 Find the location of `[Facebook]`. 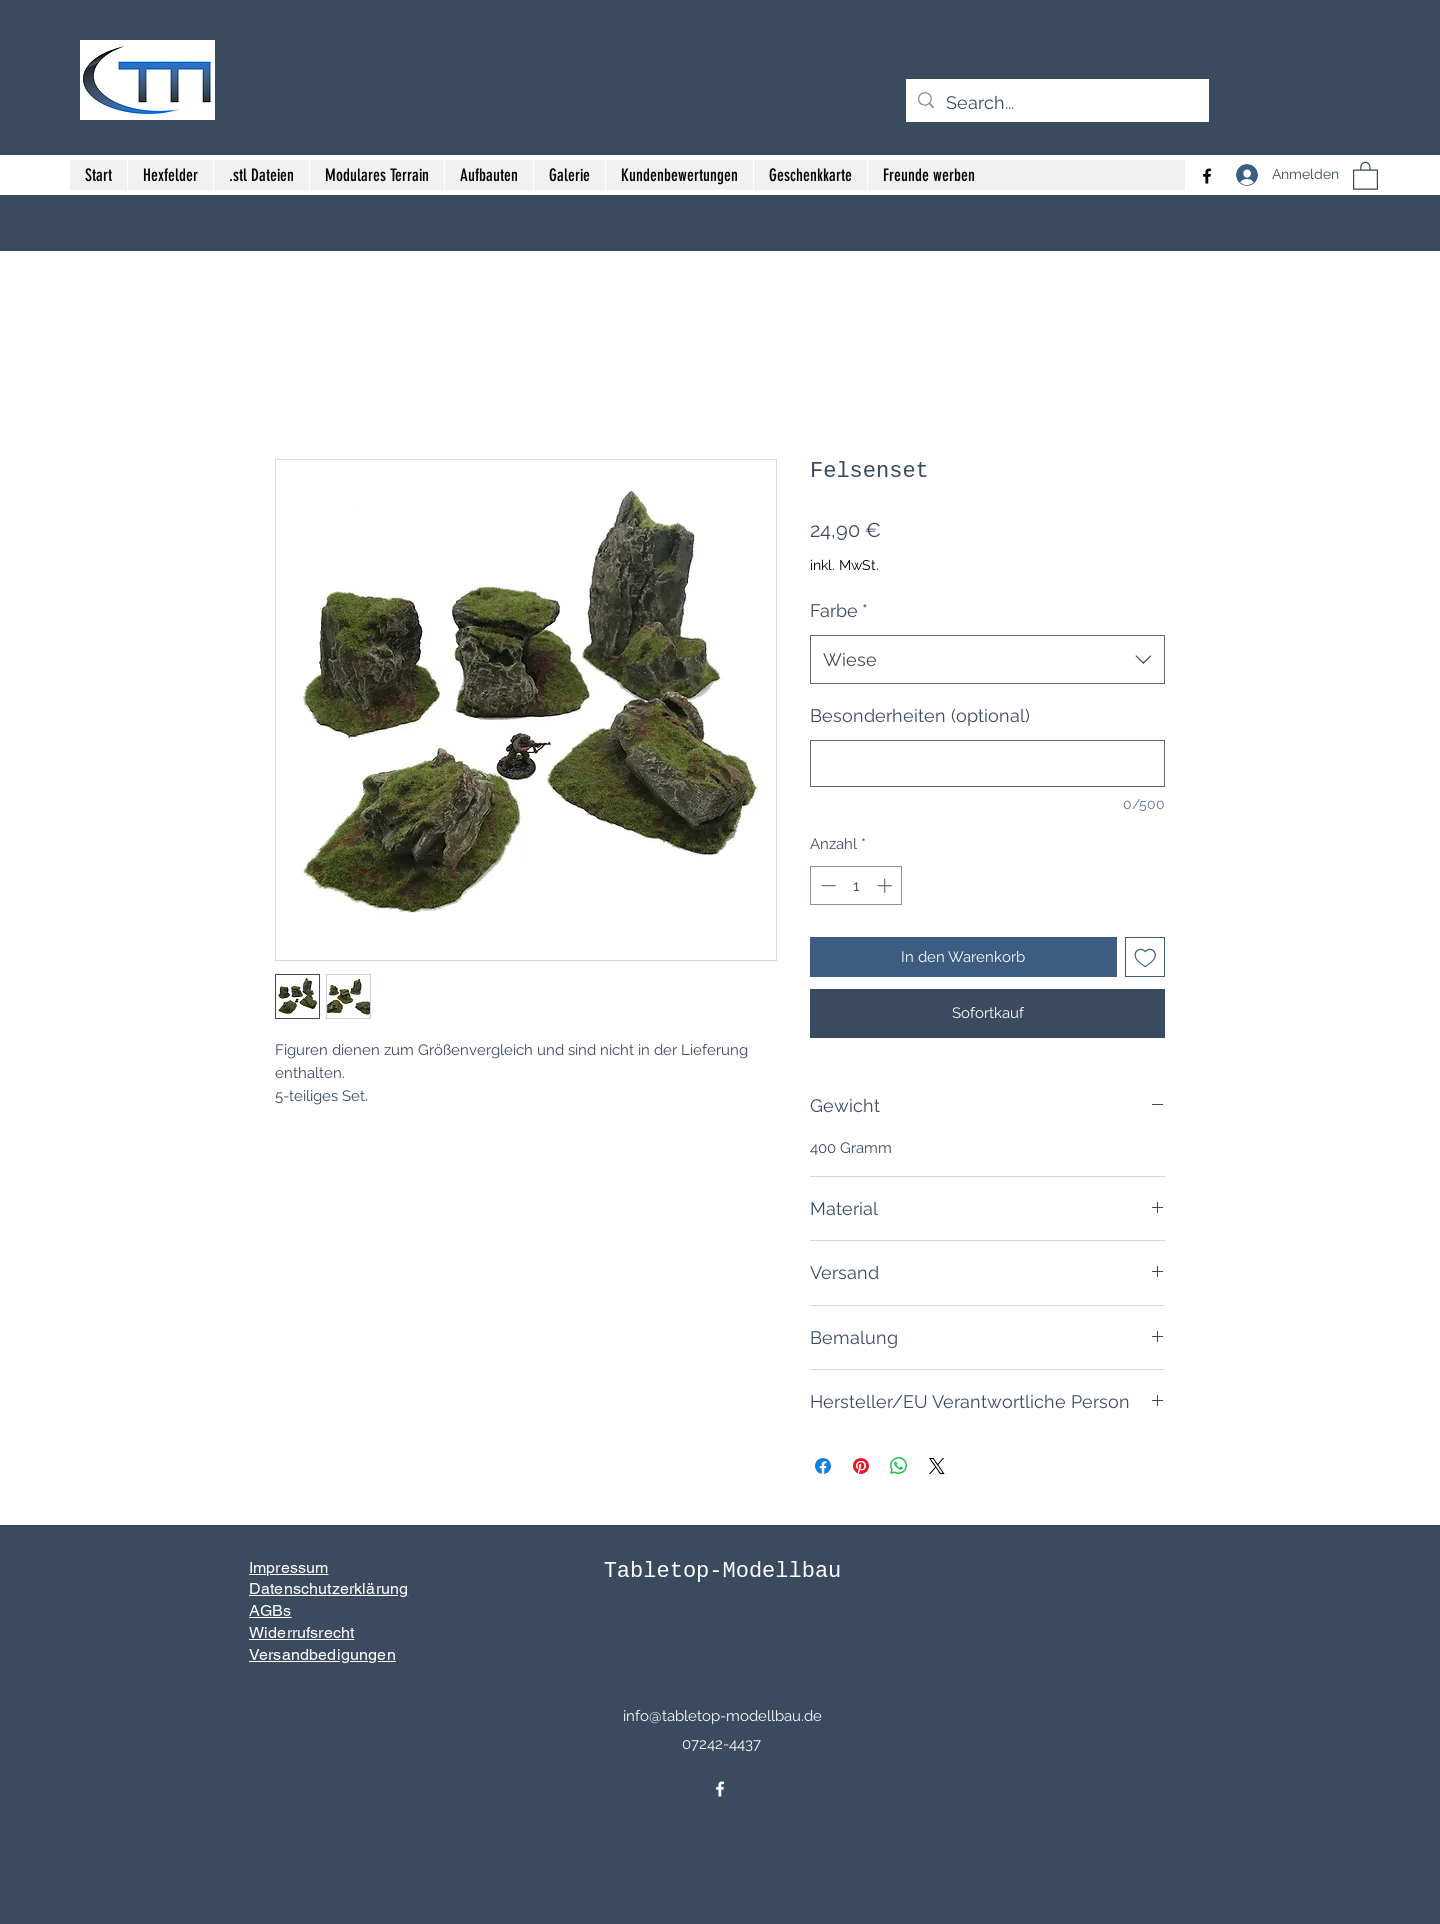

[Facebook] is located at coordinates (720, 1789).